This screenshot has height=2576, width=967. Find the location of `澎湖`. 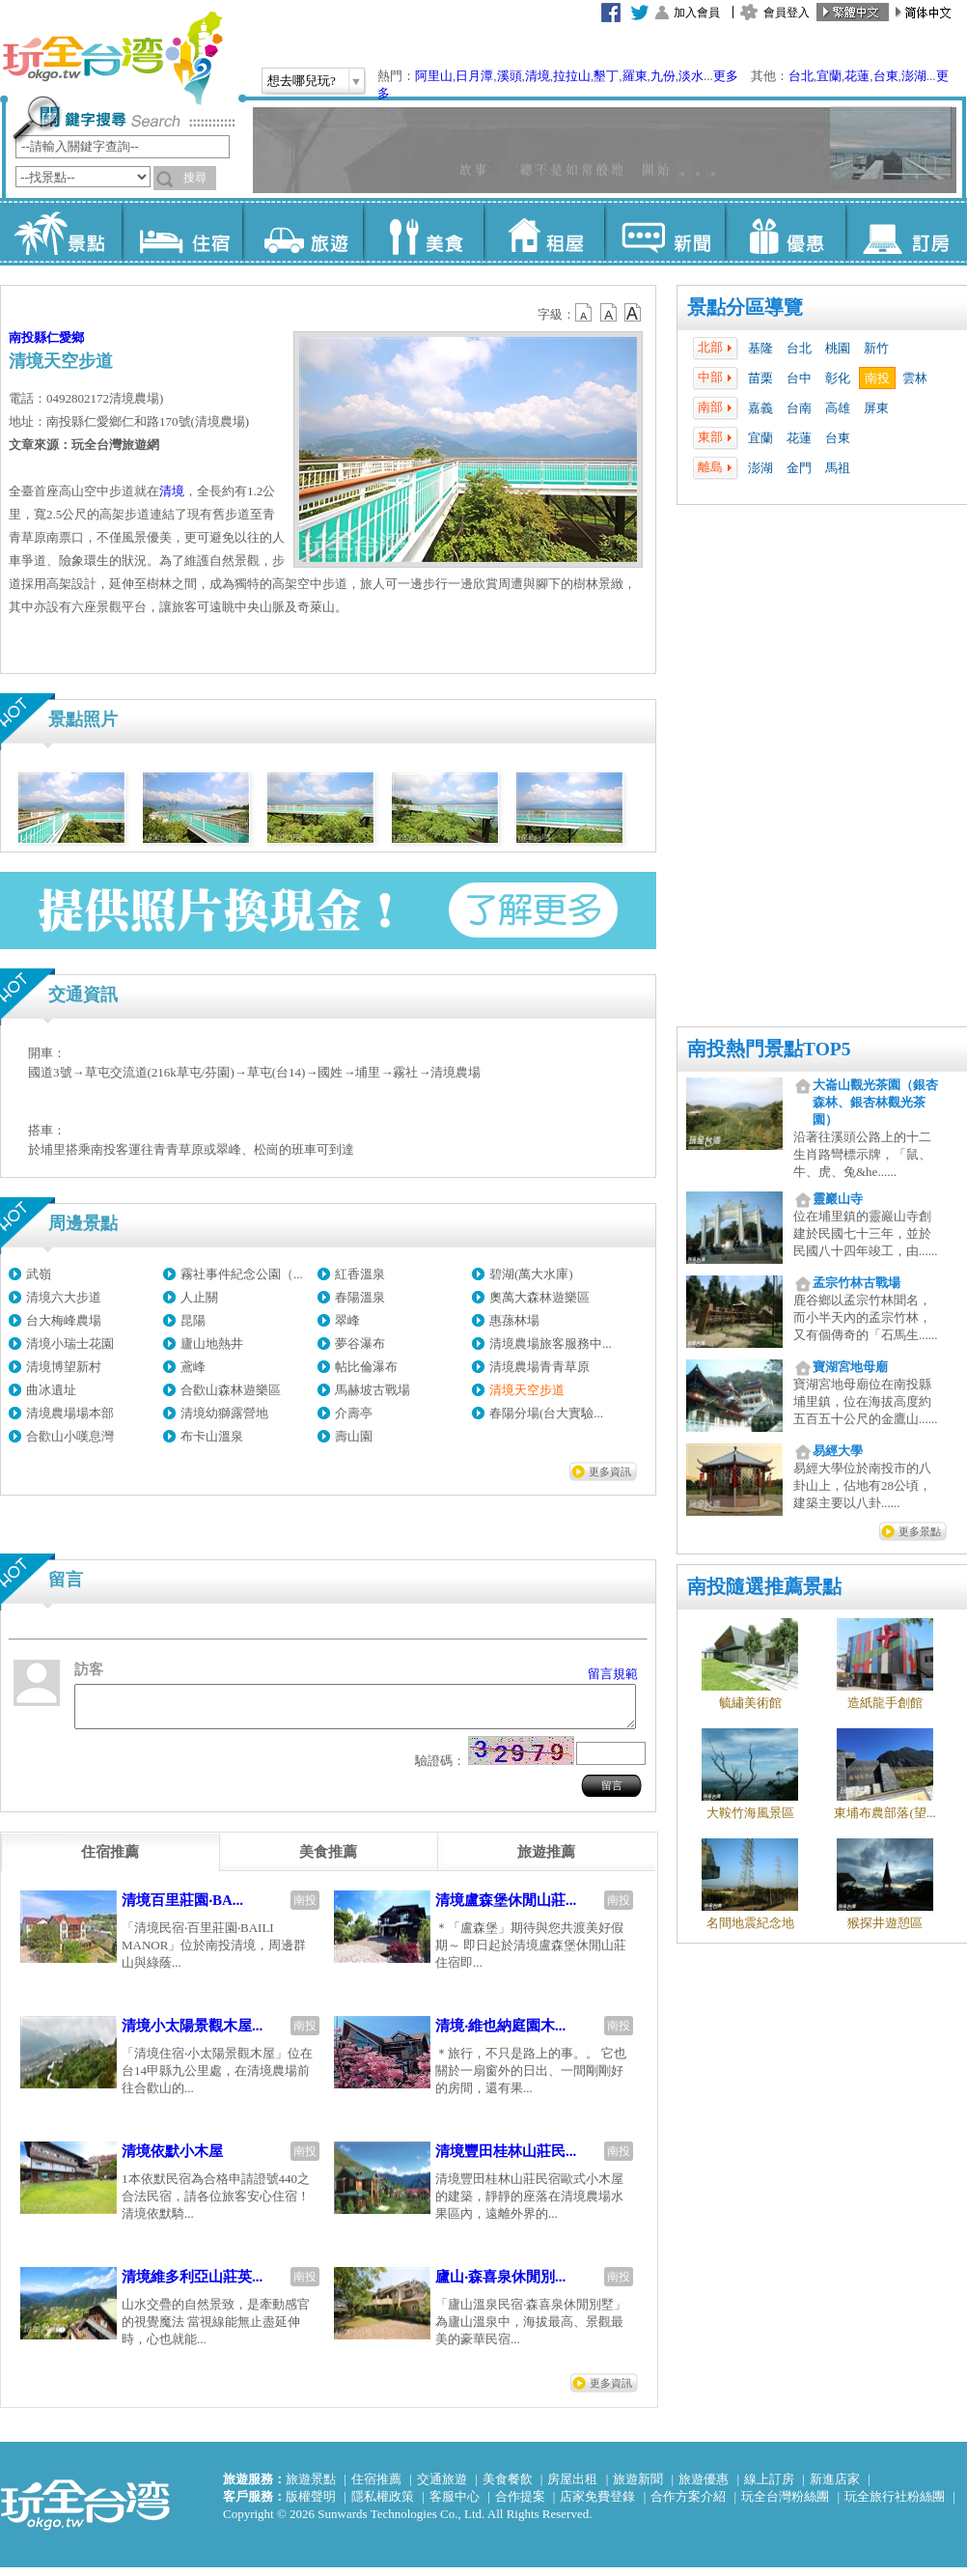

澎湖 is located at coordinates (913, 76).